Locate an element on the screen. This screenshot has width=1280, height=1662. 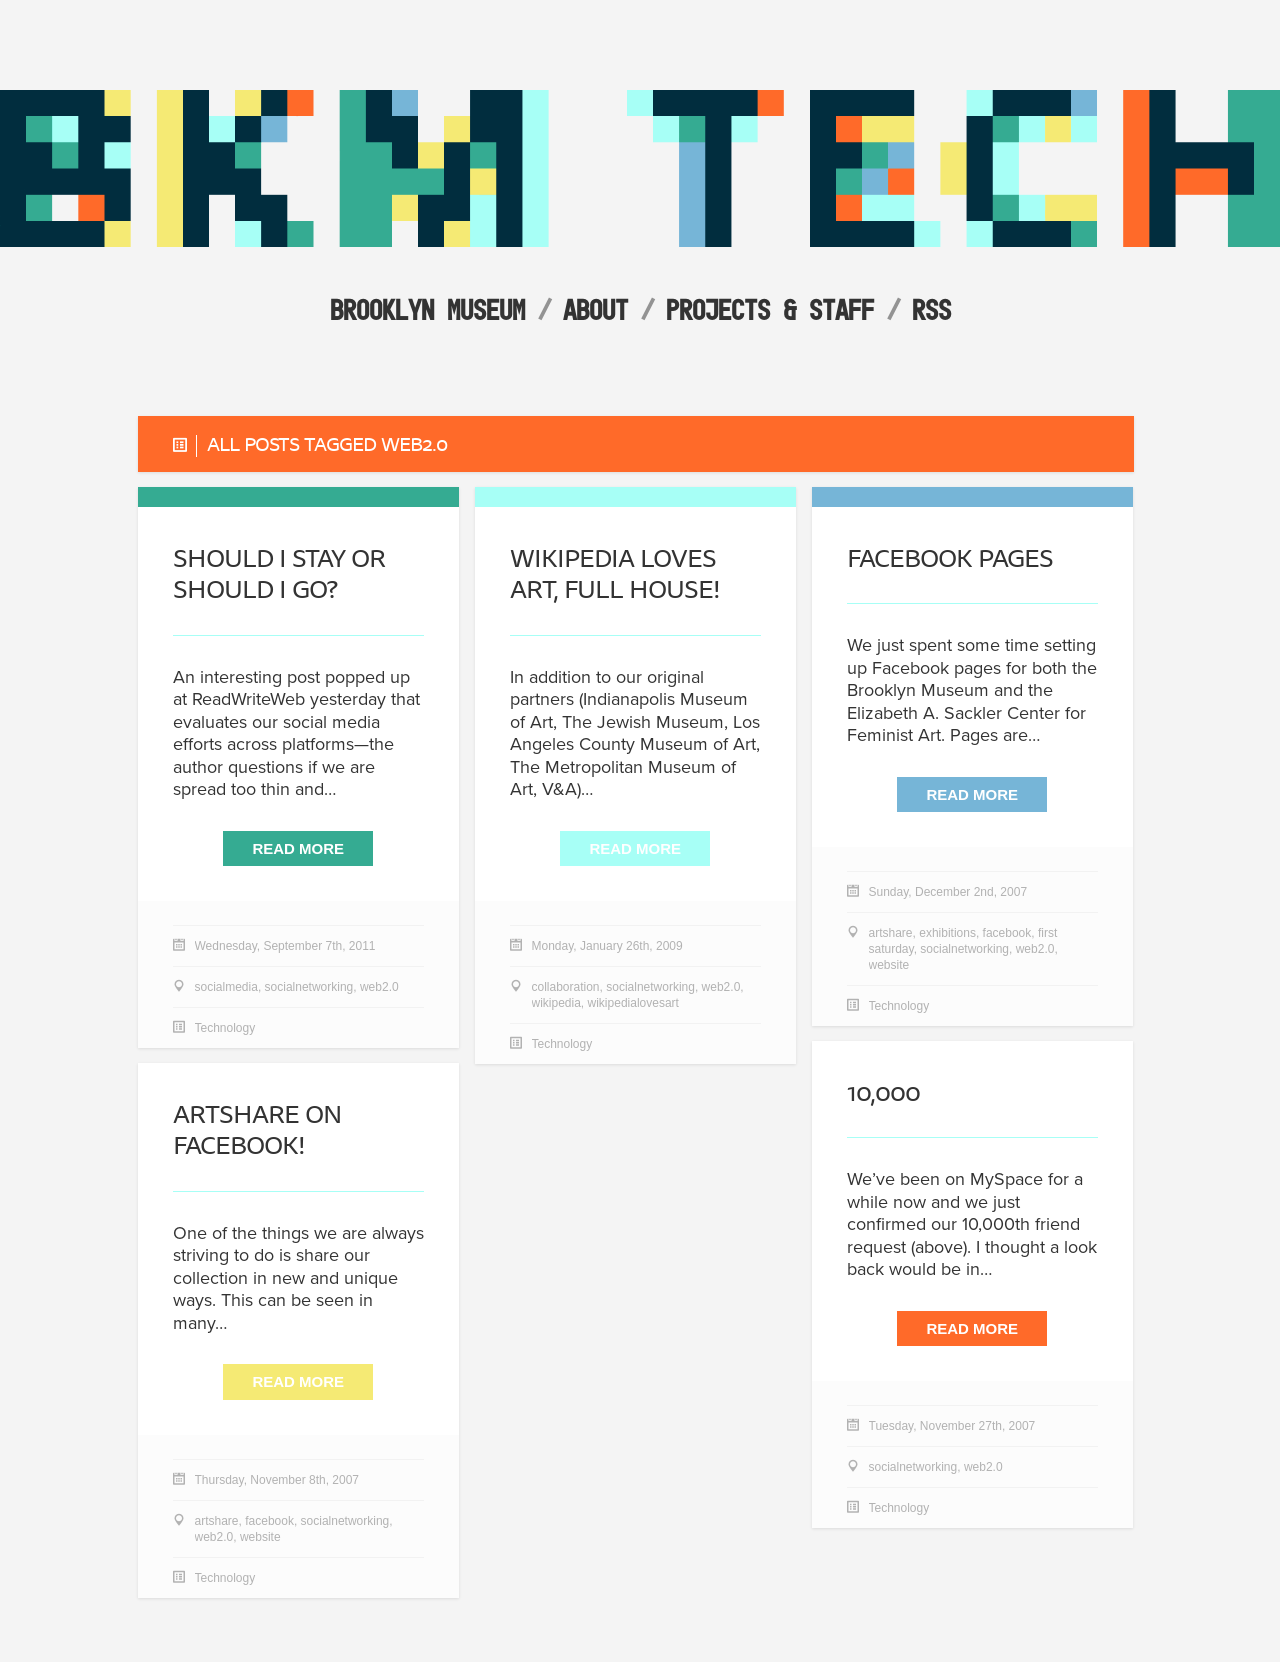
About is located at coordinates (595, 309).